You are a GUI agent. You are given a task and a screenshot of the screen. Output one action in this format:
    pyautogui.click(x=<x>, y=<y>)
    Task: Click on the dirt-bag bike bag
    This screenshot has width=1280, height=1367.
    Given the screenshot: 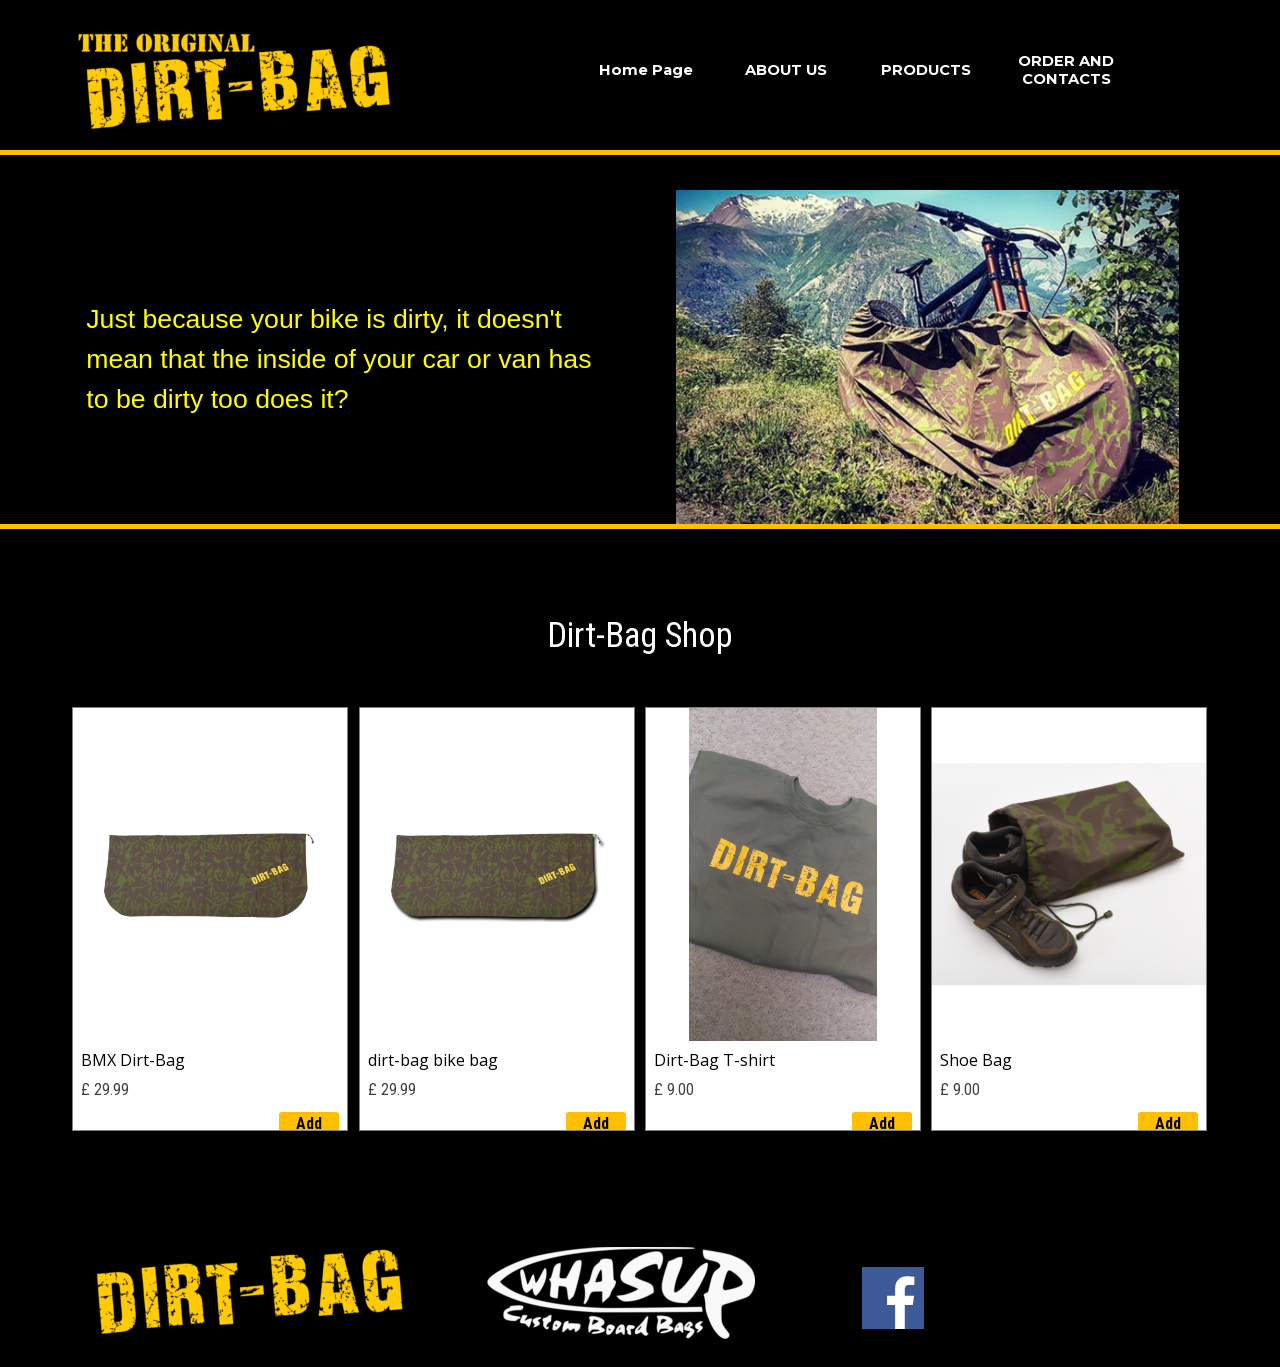 What is the action you would take?
    pyautogui.click(x=433, y=1060)
    